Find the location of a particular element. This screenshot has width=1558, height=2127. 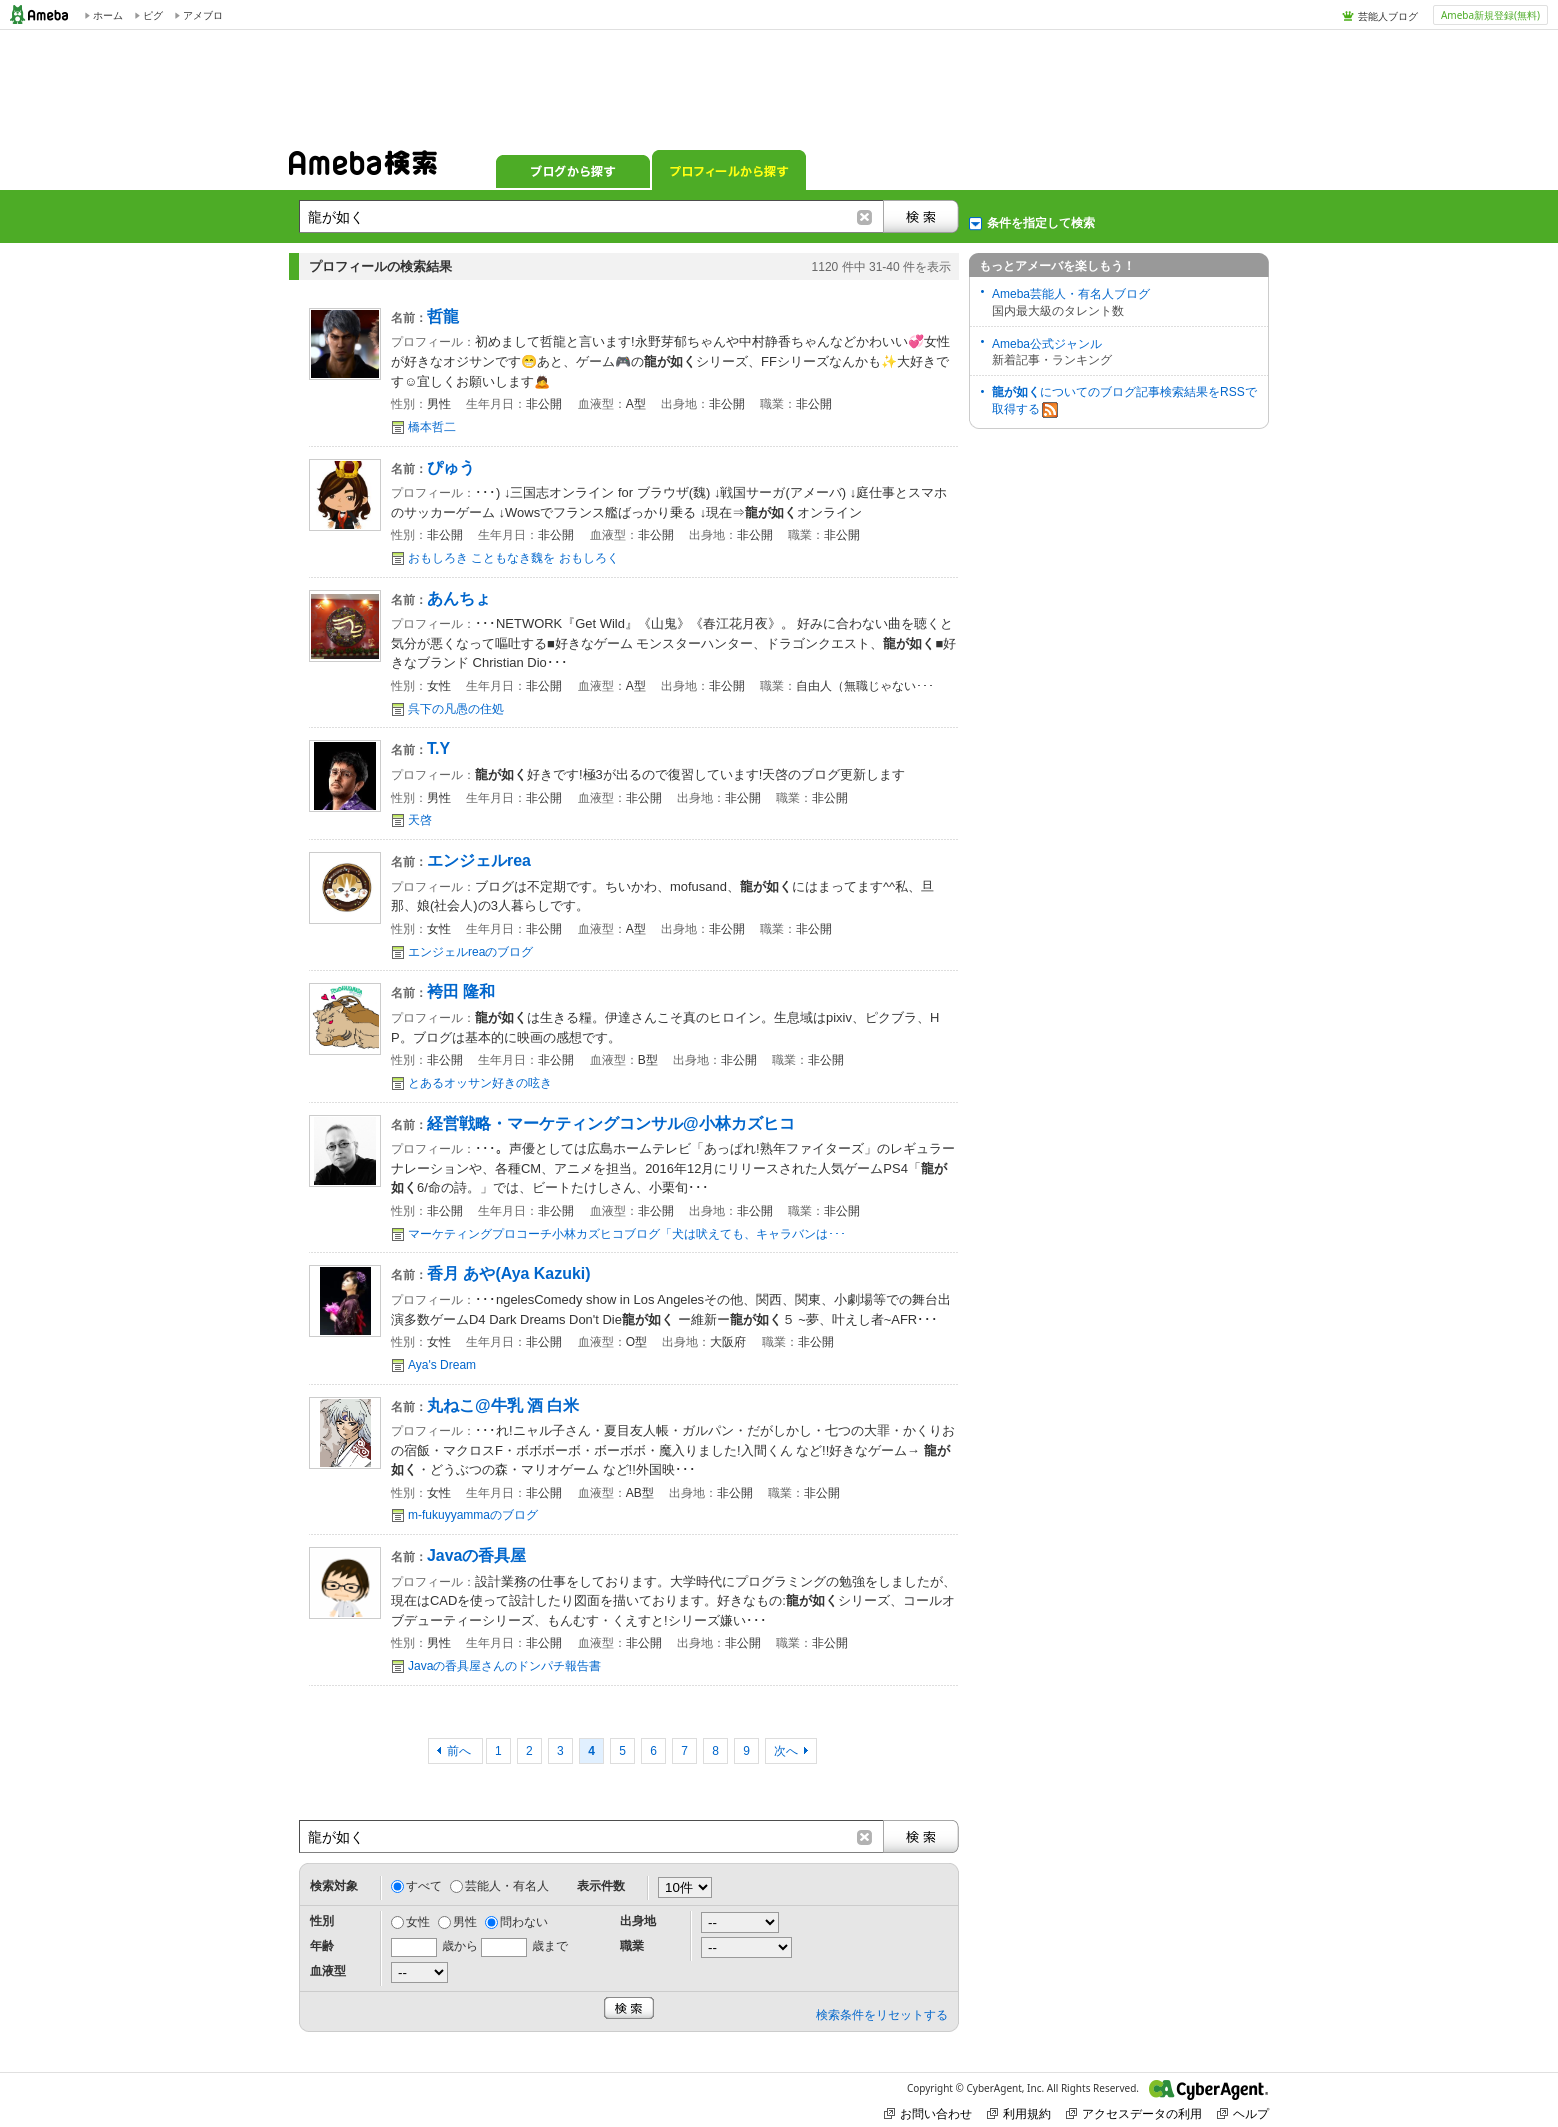

芸能人ブログ is located at coordinates (1388, 16).